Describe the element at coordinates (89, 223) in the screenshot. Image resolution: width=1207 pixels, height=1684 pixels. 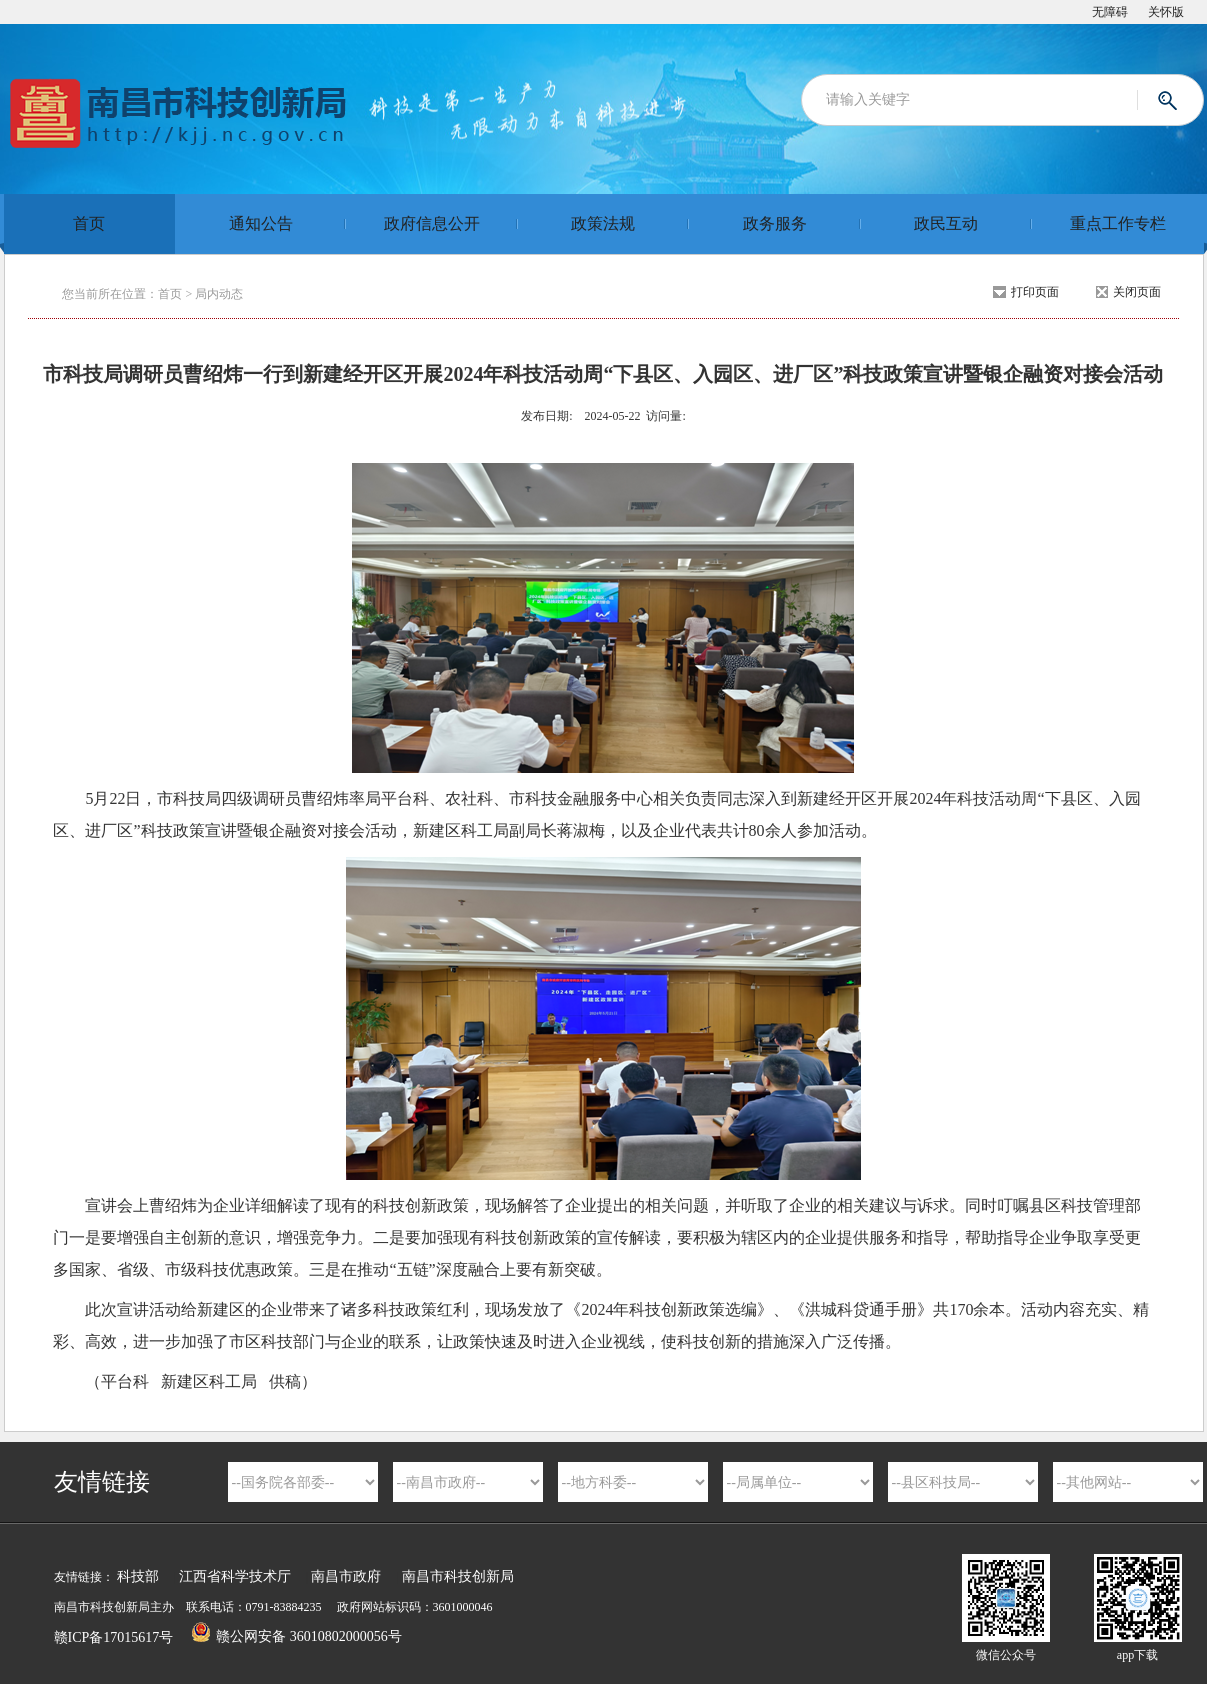
I see `首页` at that location.